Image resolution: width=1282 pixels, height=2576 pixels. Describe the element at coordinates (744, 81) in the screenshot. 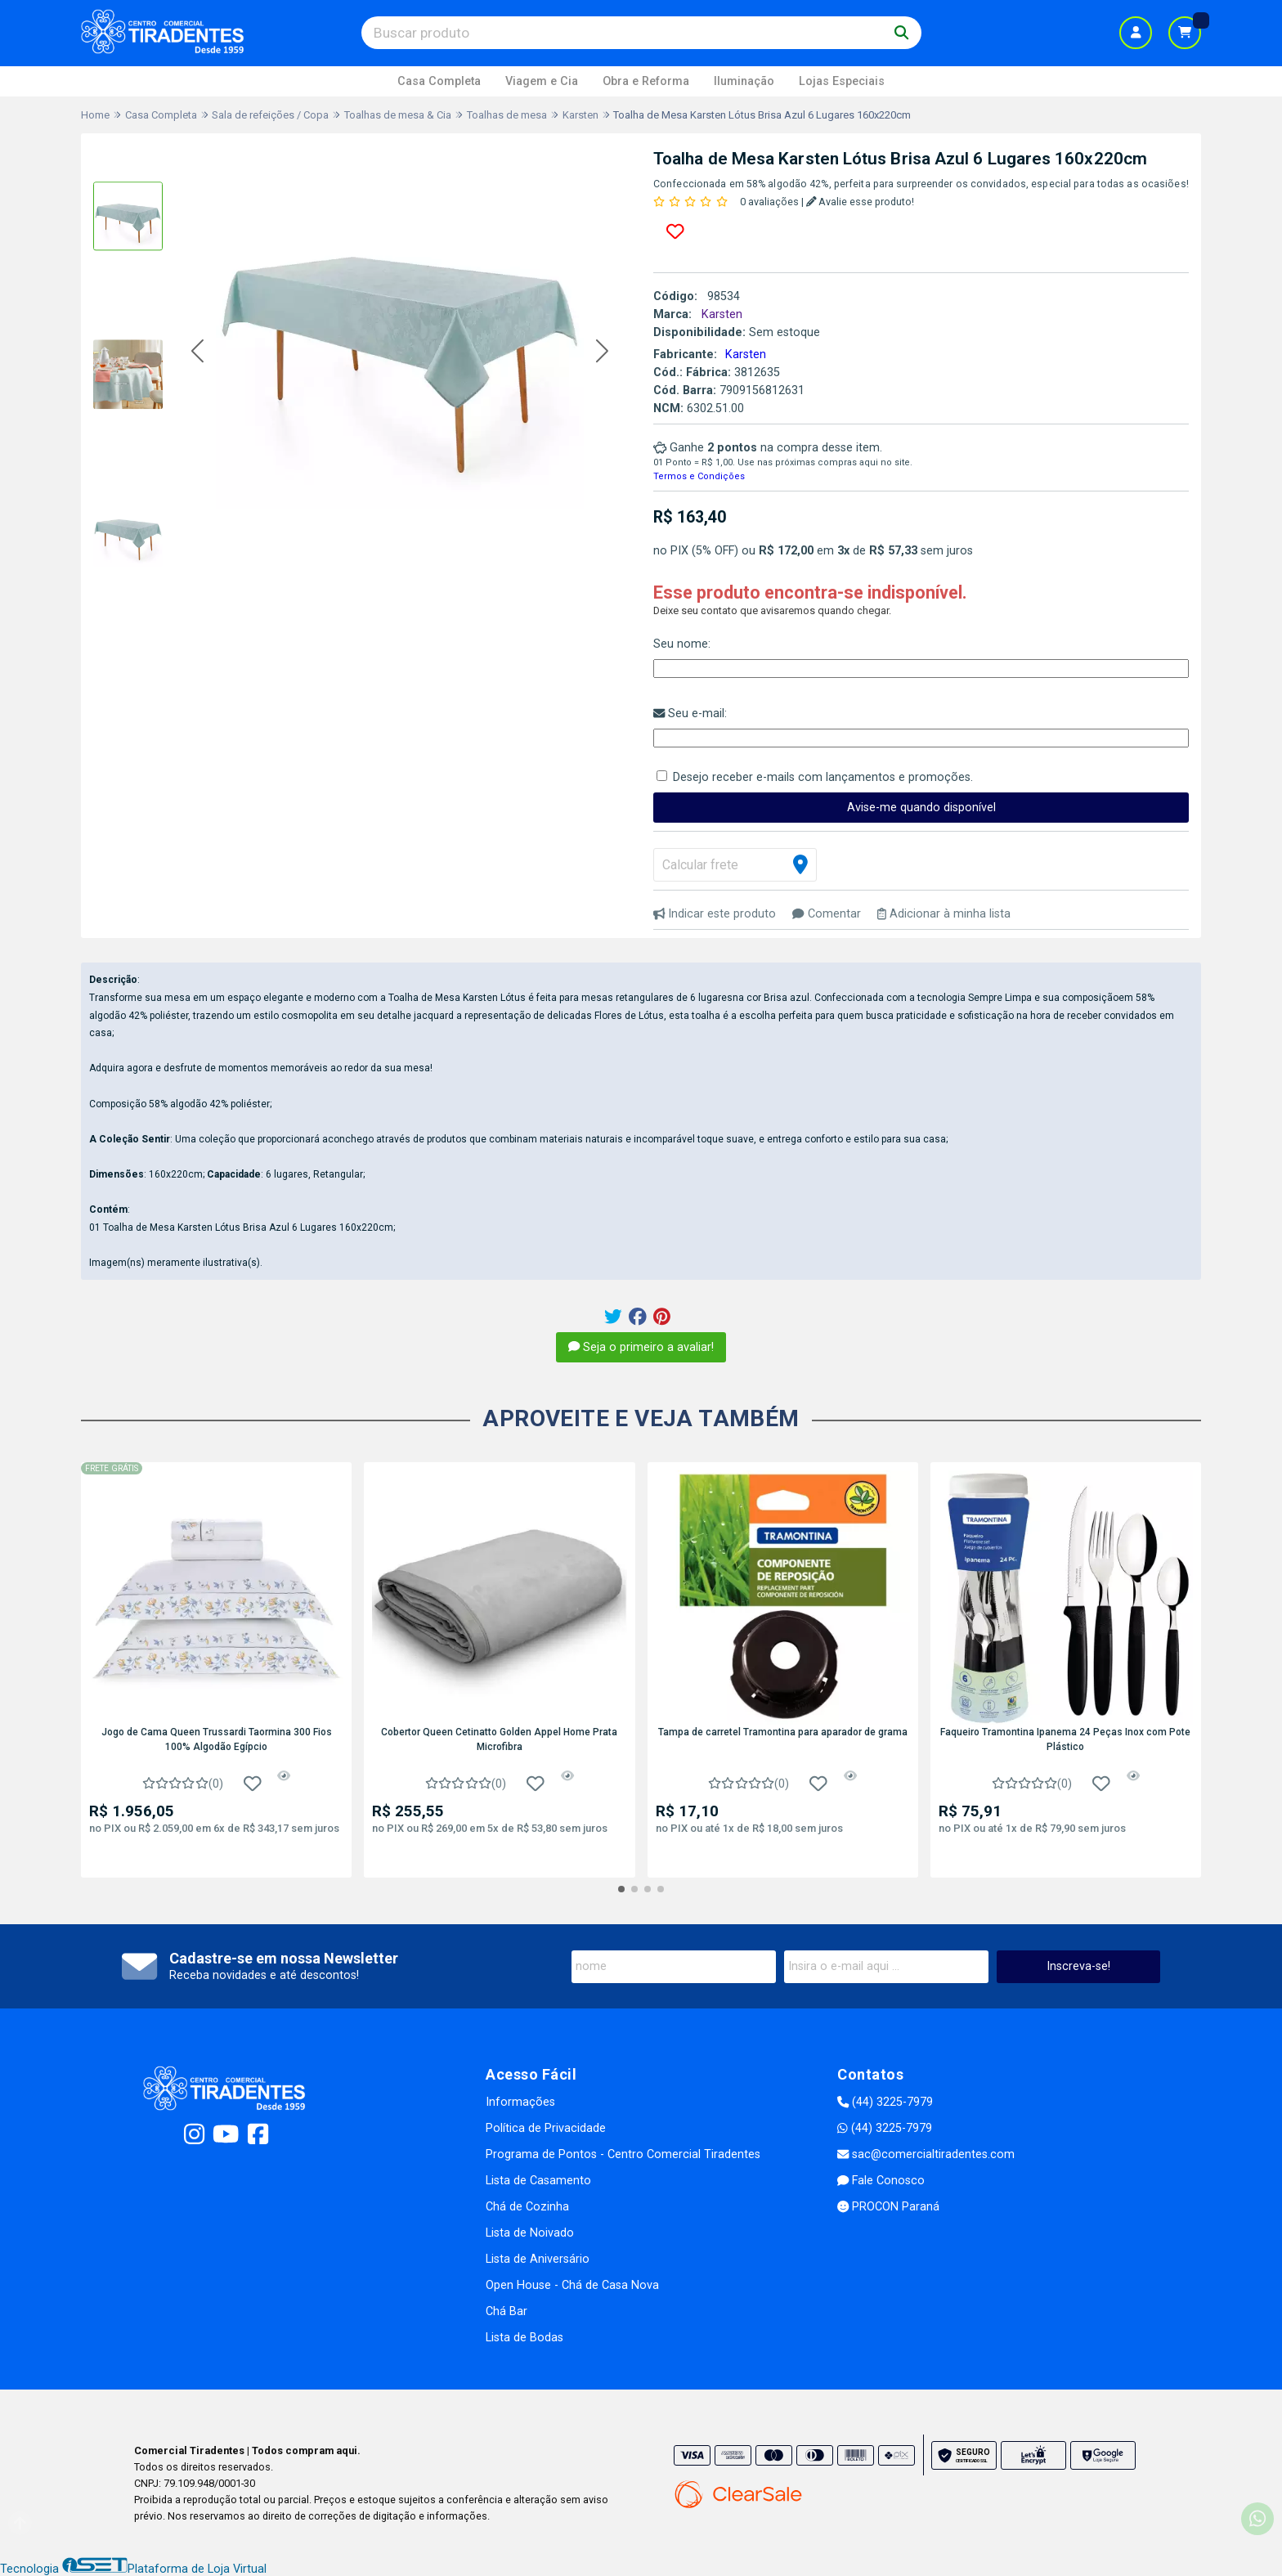

I see `Iluminação` at that location.